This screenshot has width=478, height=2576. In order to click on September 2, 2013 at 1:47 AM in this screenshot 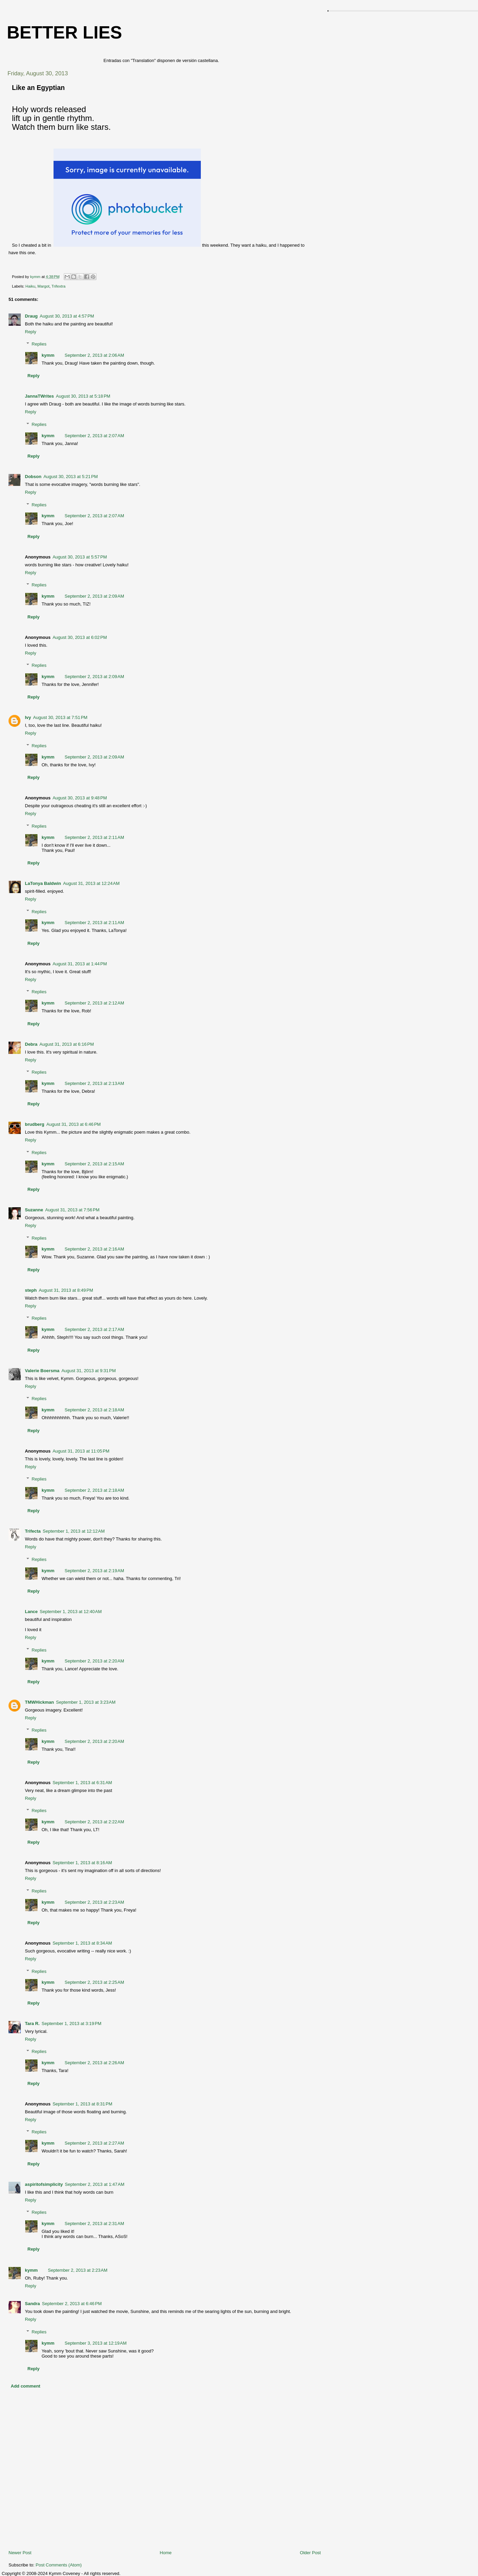, I will do `click(94, 2184)`.